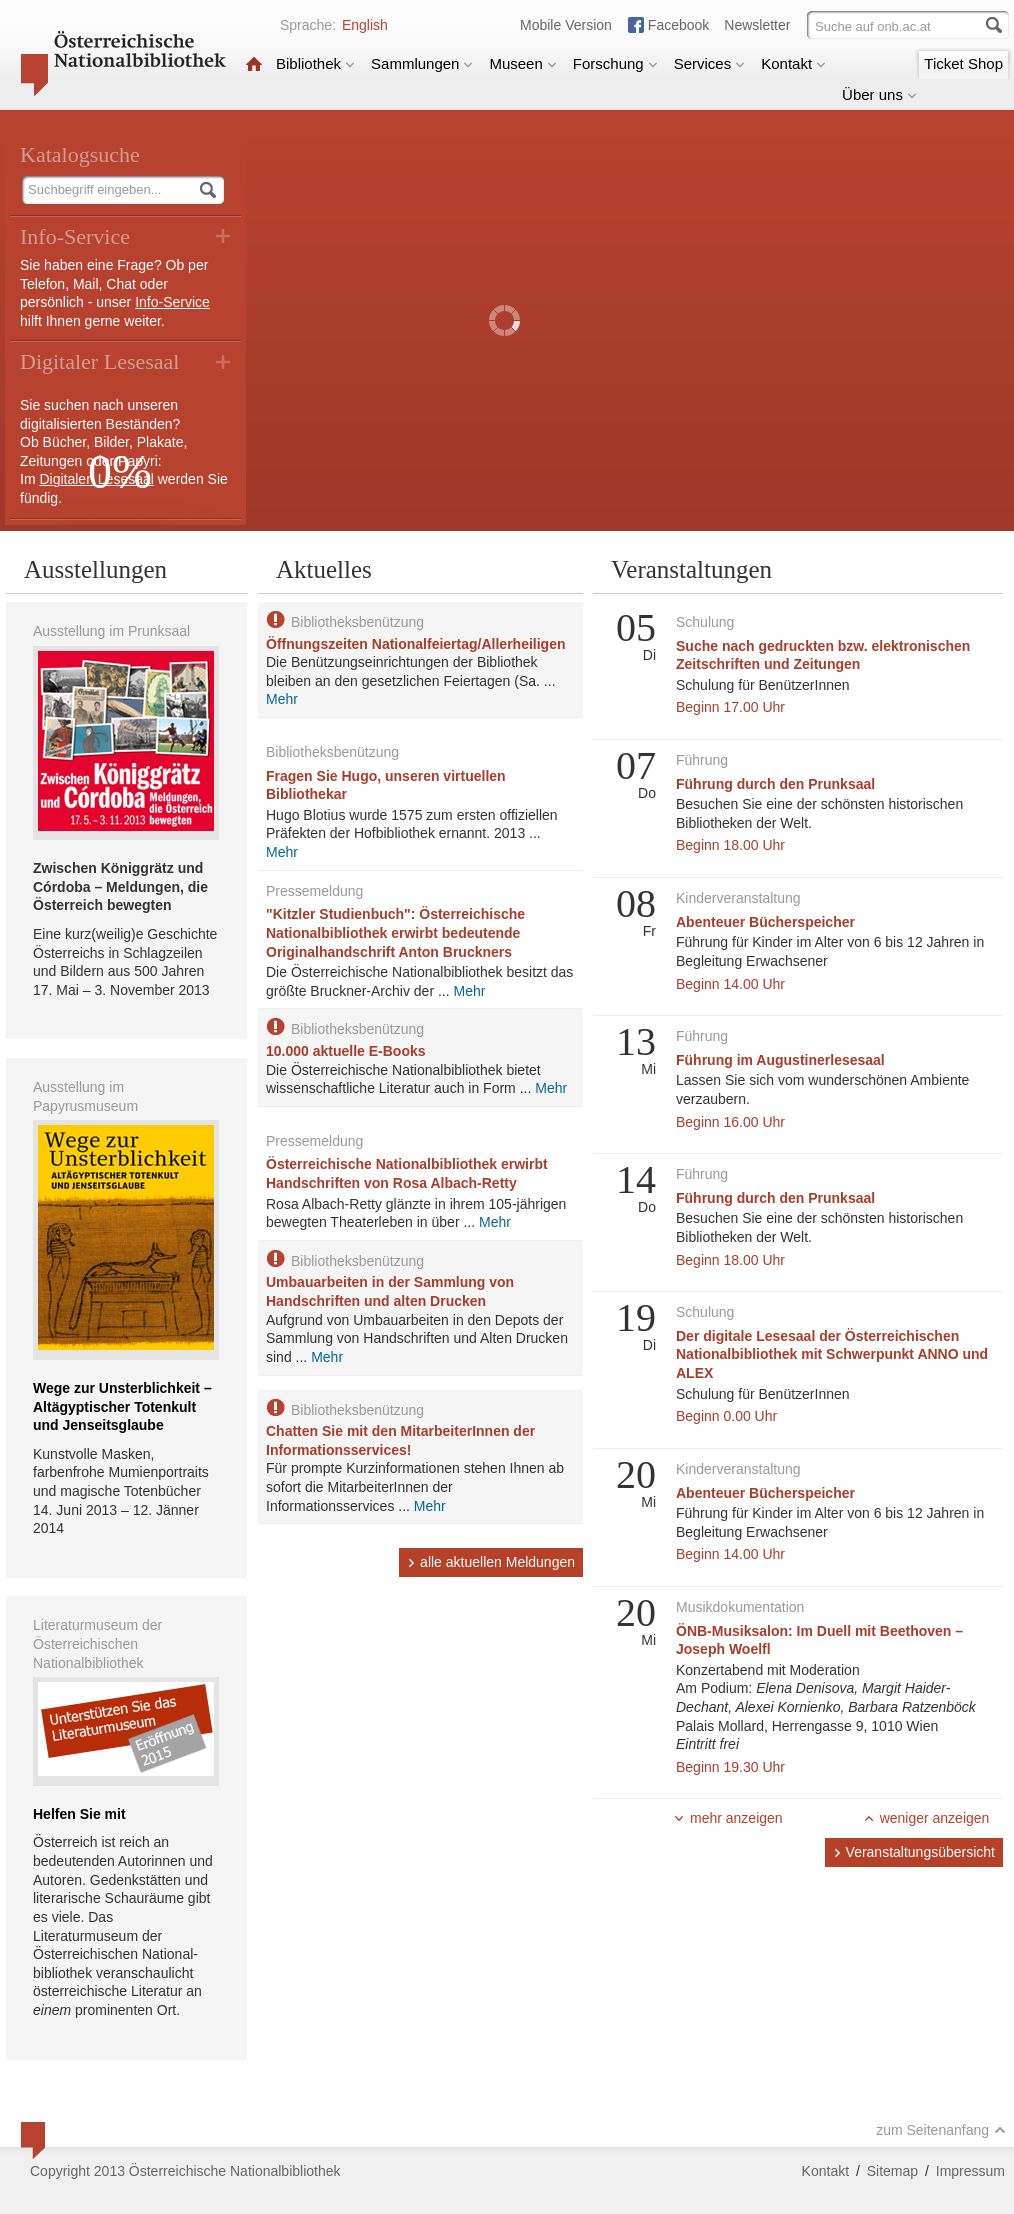  Describe the element at coordinates (775, 784) in the screenshot. I see `Führung durch den Prunksaal` at that location.